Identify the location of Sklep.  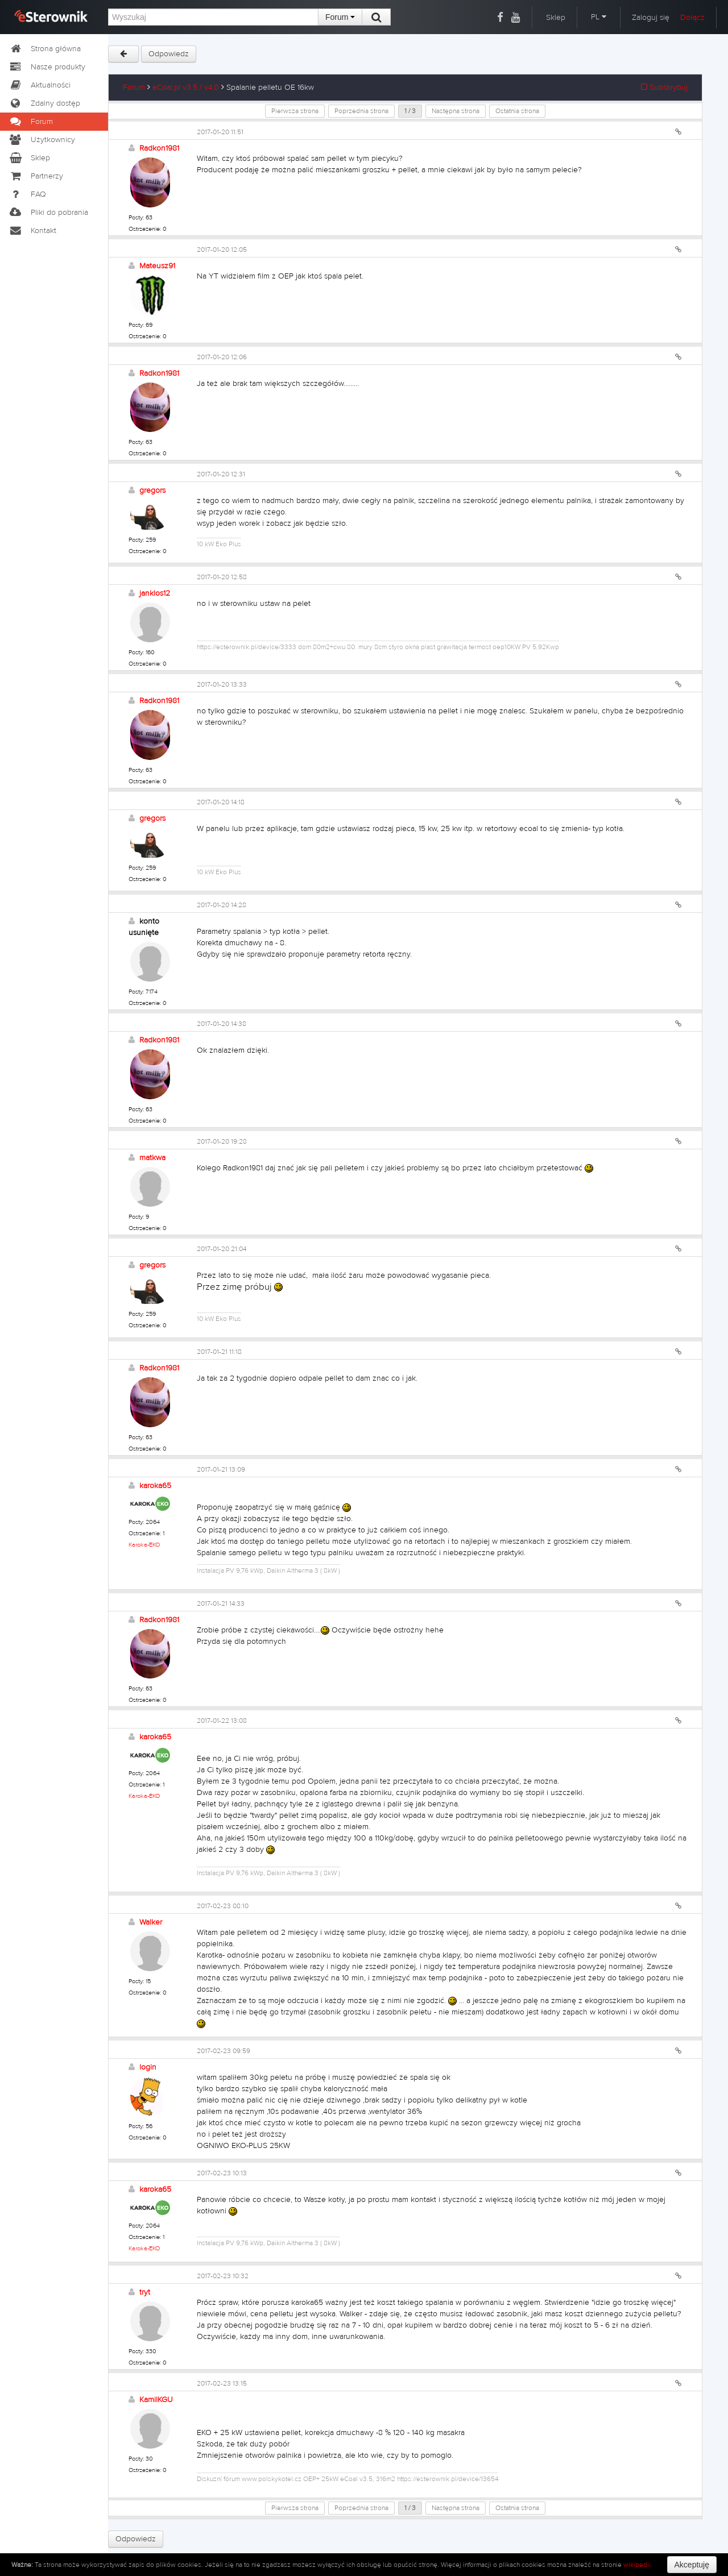
(555, 18).